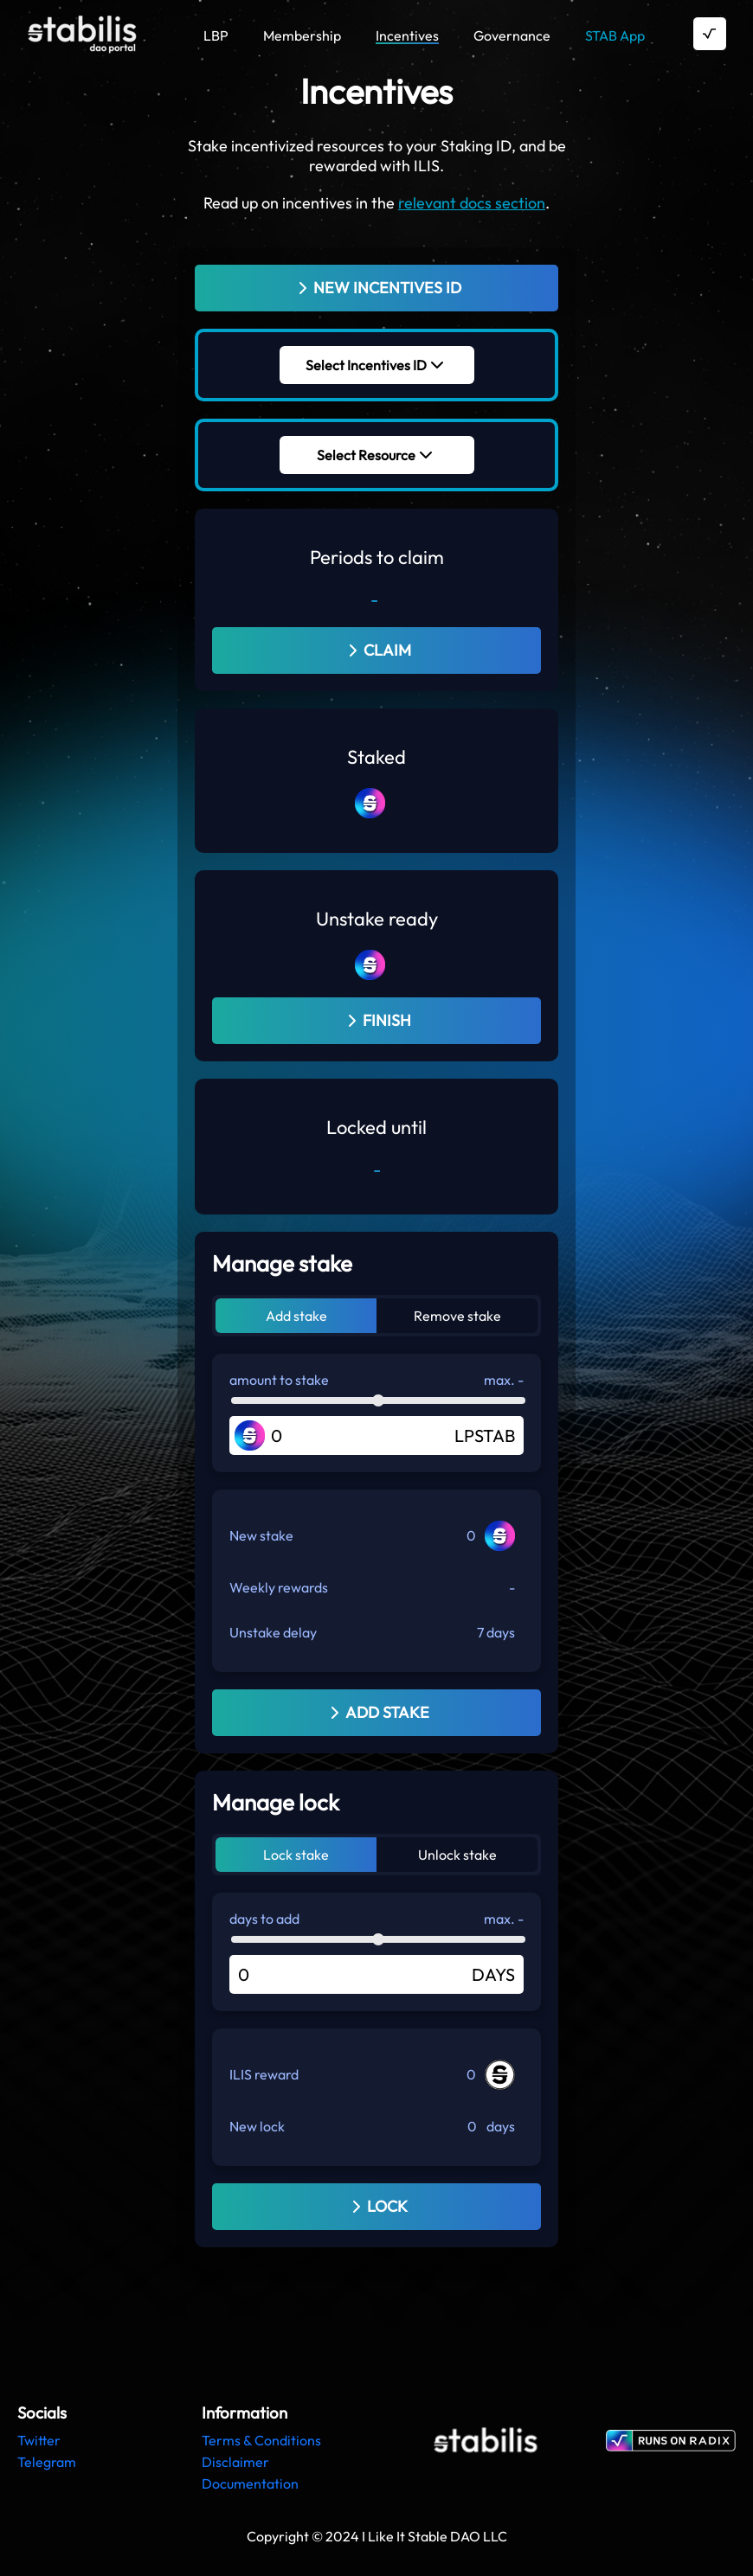 This screenshot has width=753, height=2576. I want to click on Terms & Conditions, so click(261, 2440).